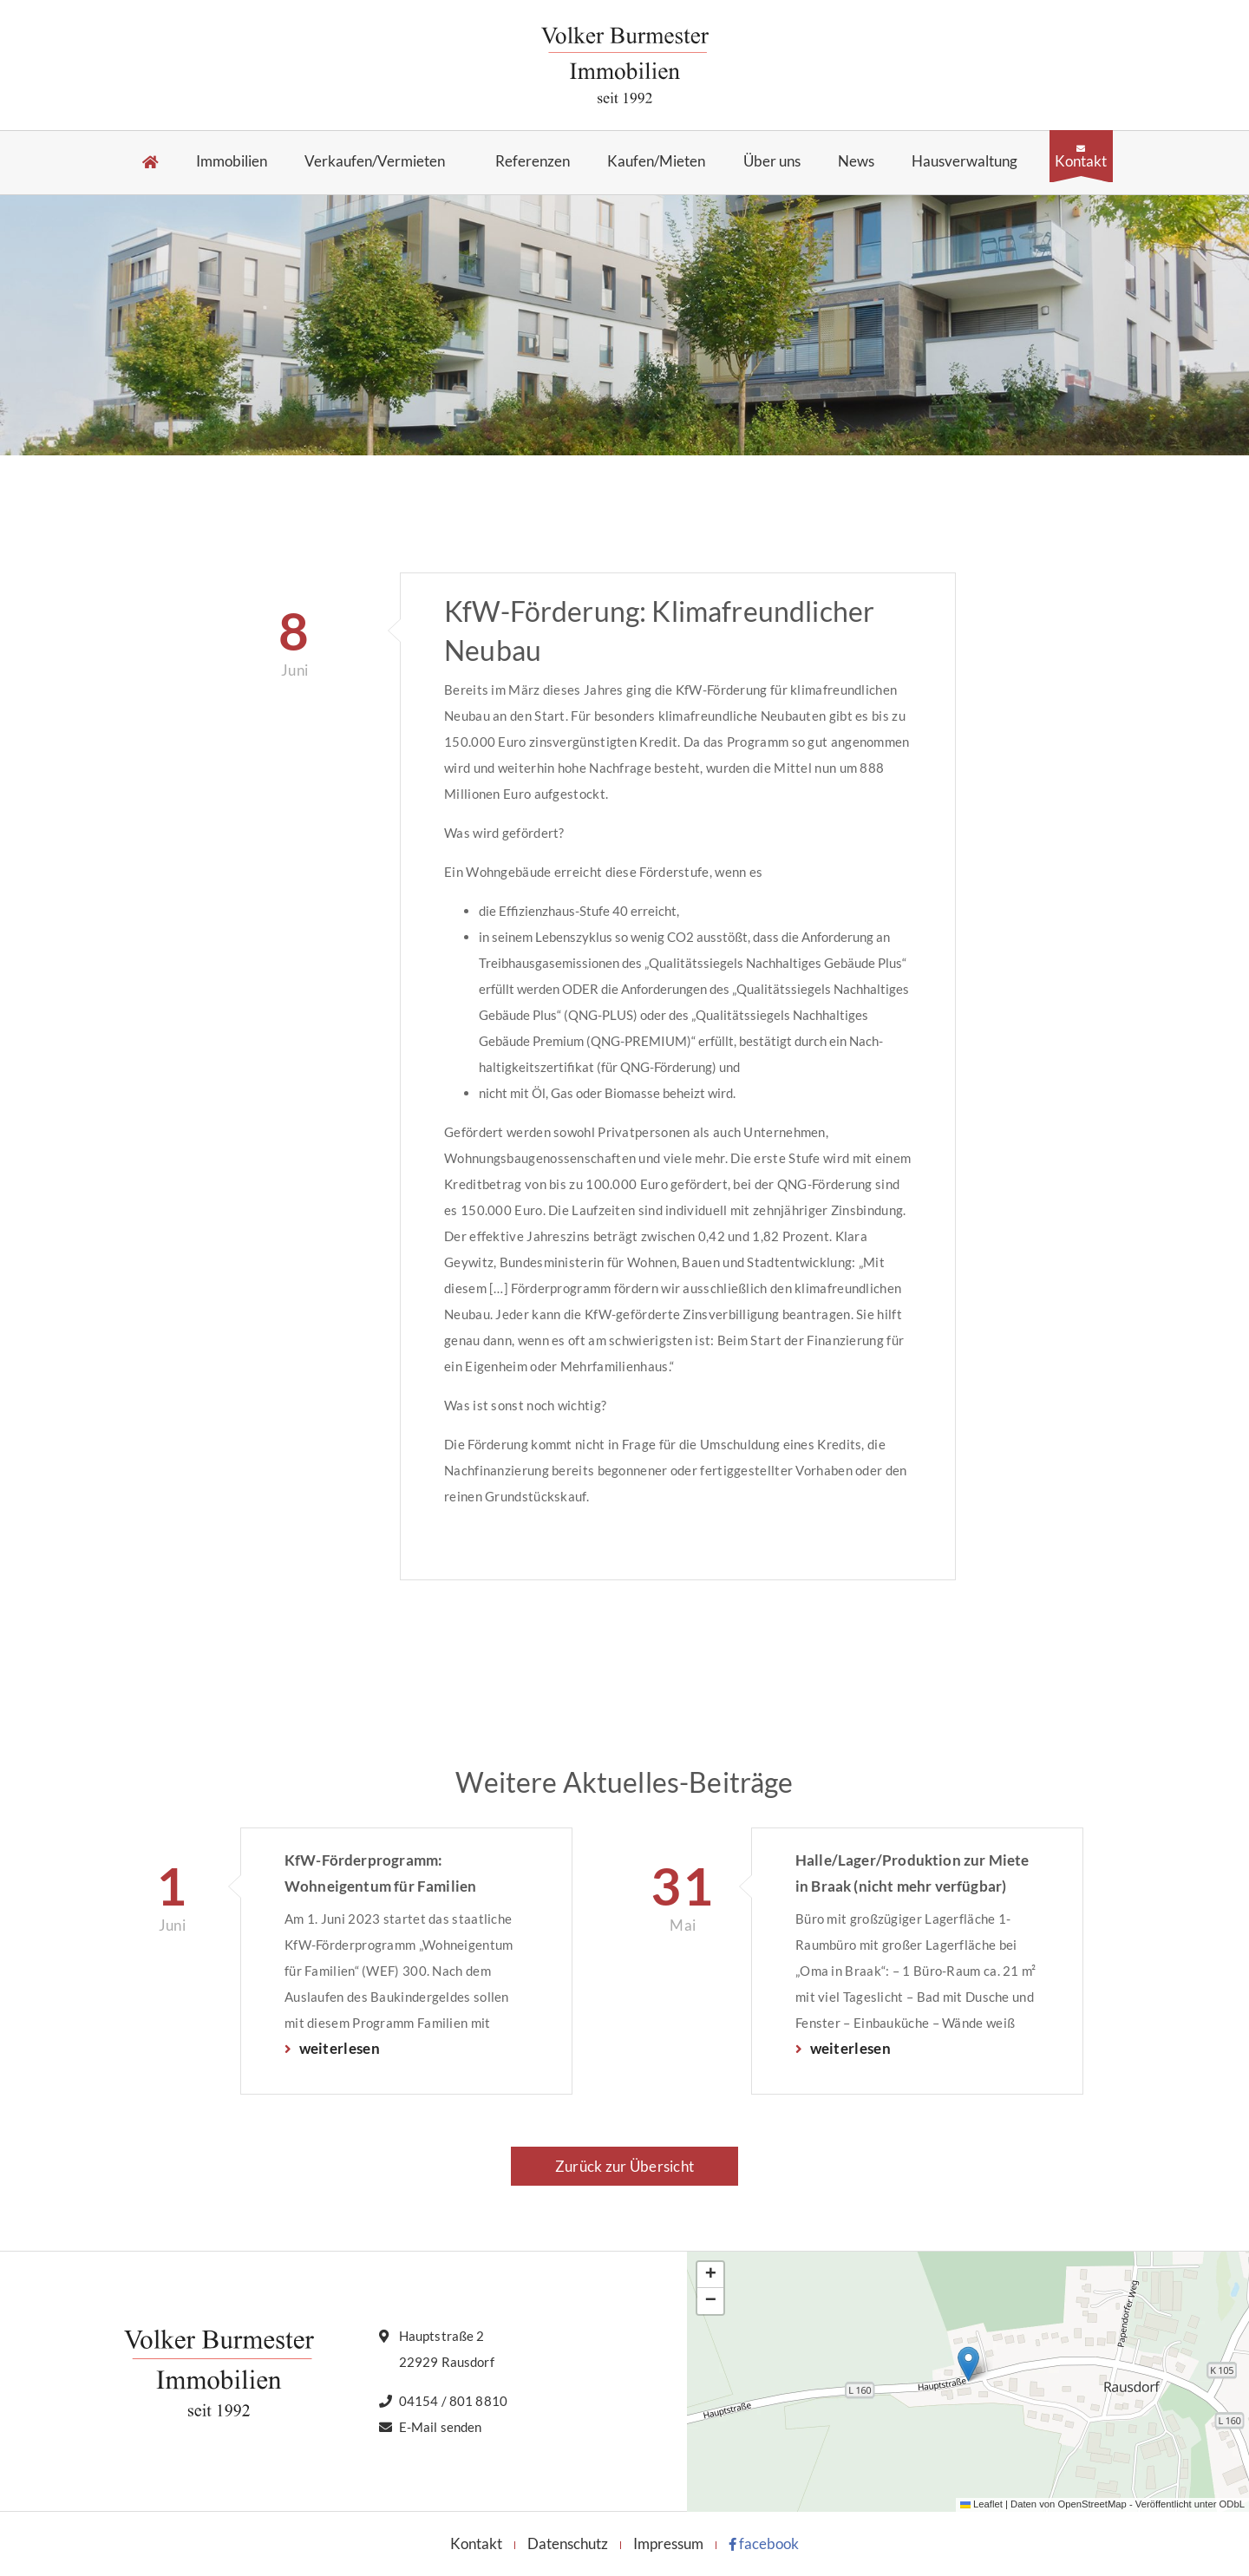 The height and width of the screenshot is (2576, 1249). I want to click on Kontakt, so click(1081, 160).